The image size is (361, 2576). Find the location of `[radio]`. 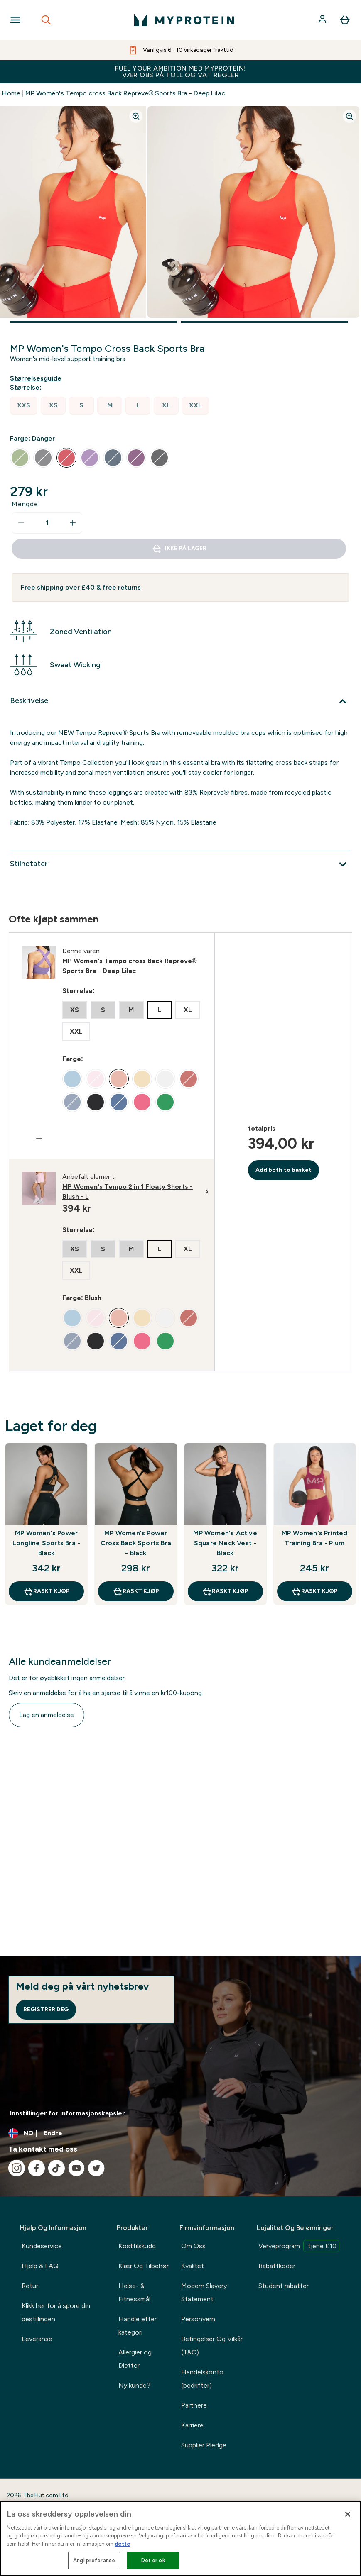

[radio] is located at coordinates (23, 406).